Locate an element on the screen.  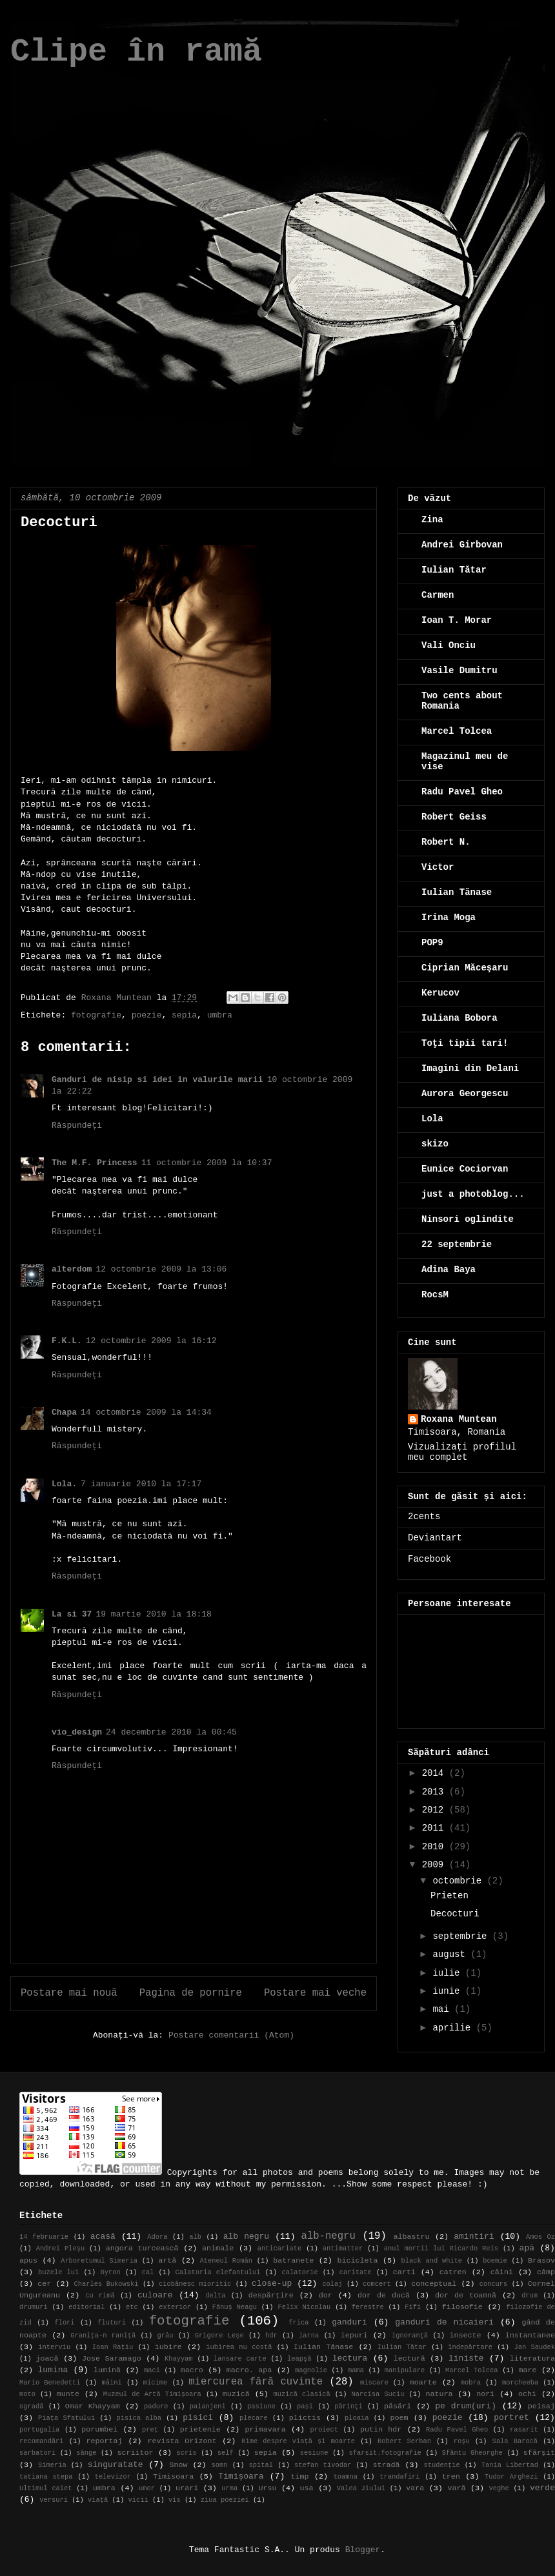
Valea Jiului is located at coordinates (361, 2488).